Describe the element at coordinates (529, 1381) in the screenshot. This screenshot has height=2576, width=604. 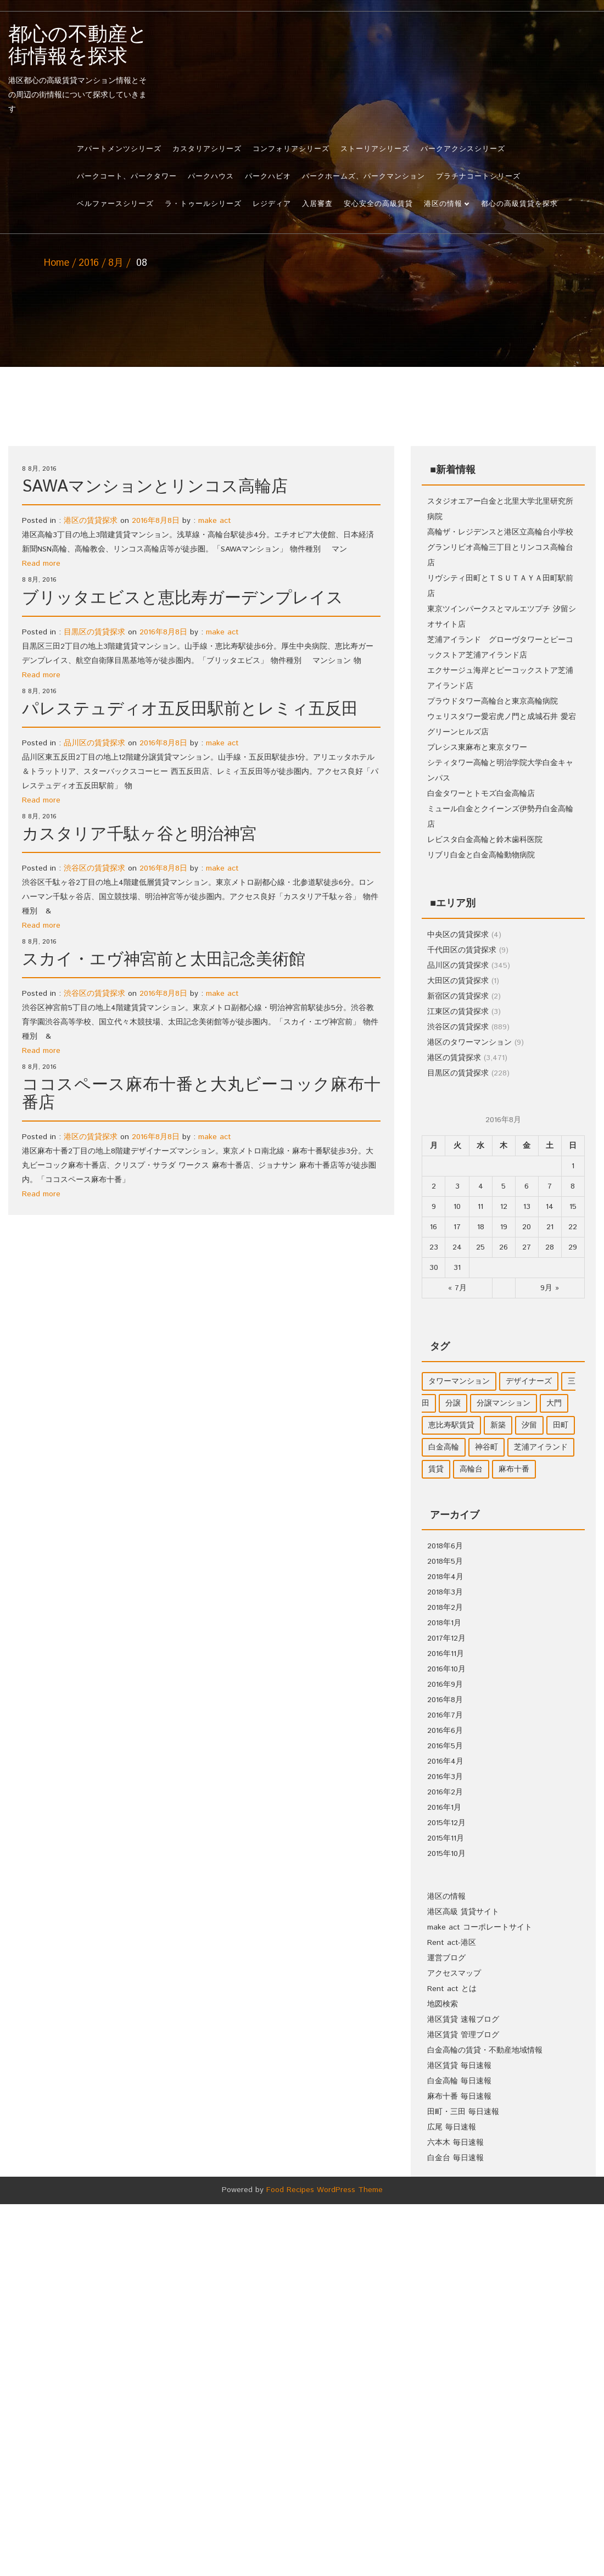
I see `デザイナーズ [デザイナーズ (1個の項目)]` at that location.